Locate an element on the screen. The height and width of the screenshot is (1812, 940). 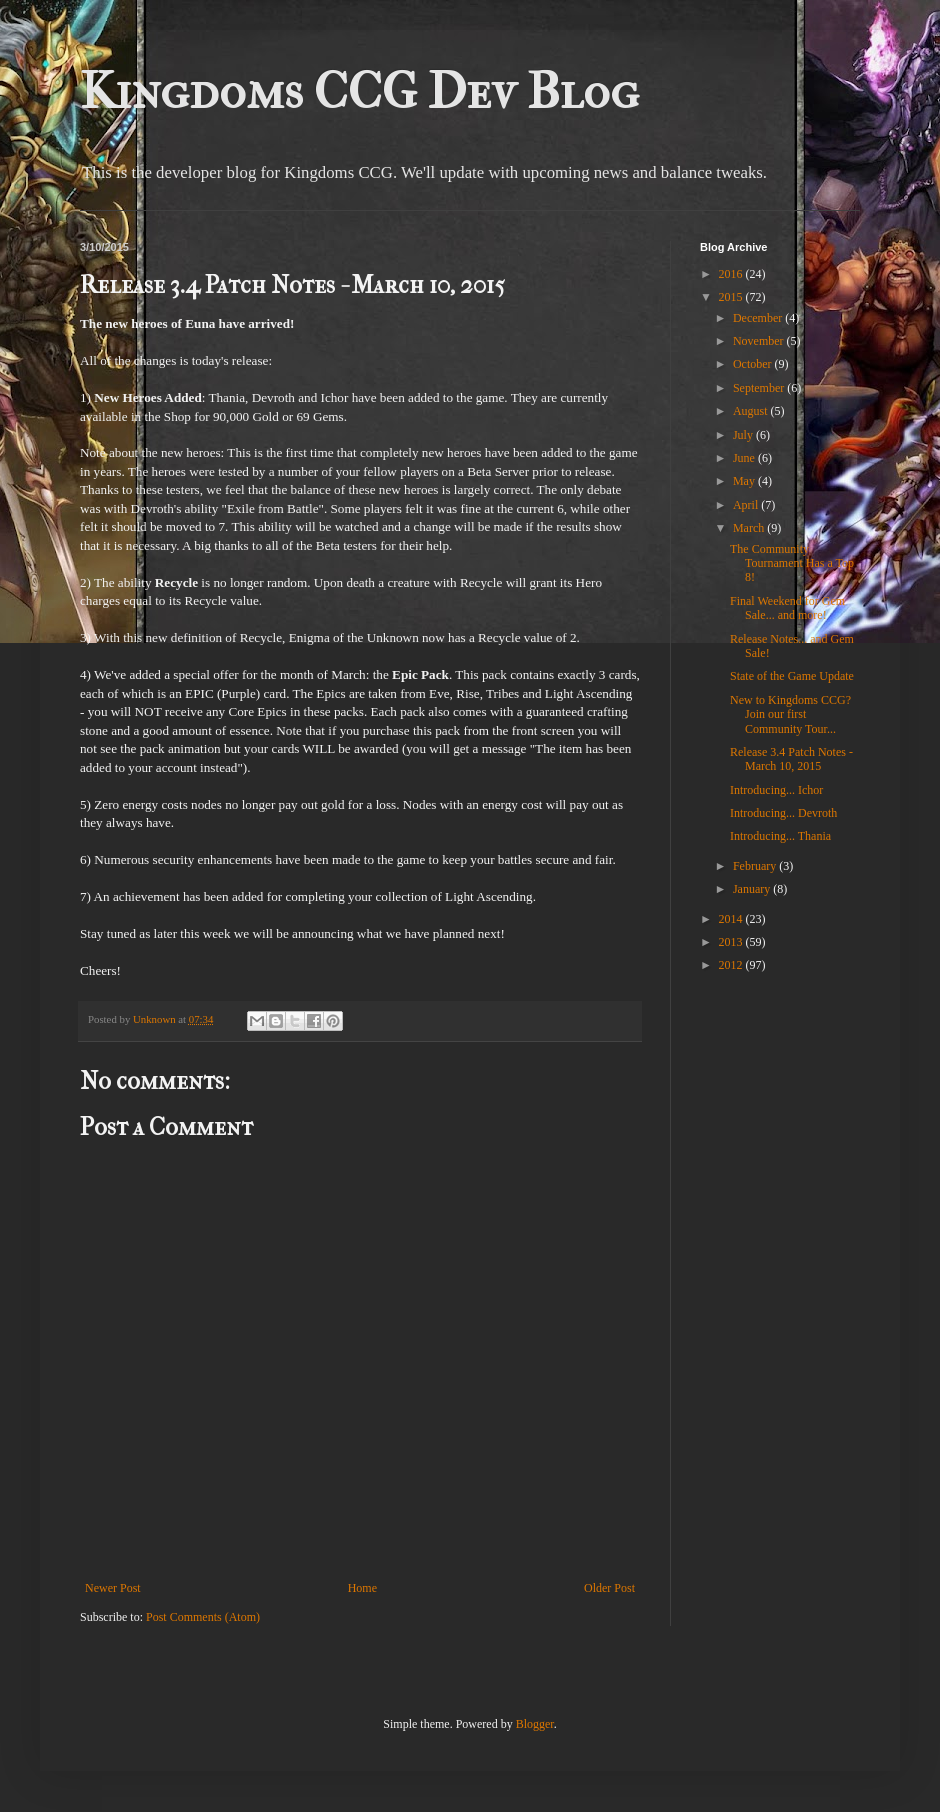
December is located at coordinates (759, 318).